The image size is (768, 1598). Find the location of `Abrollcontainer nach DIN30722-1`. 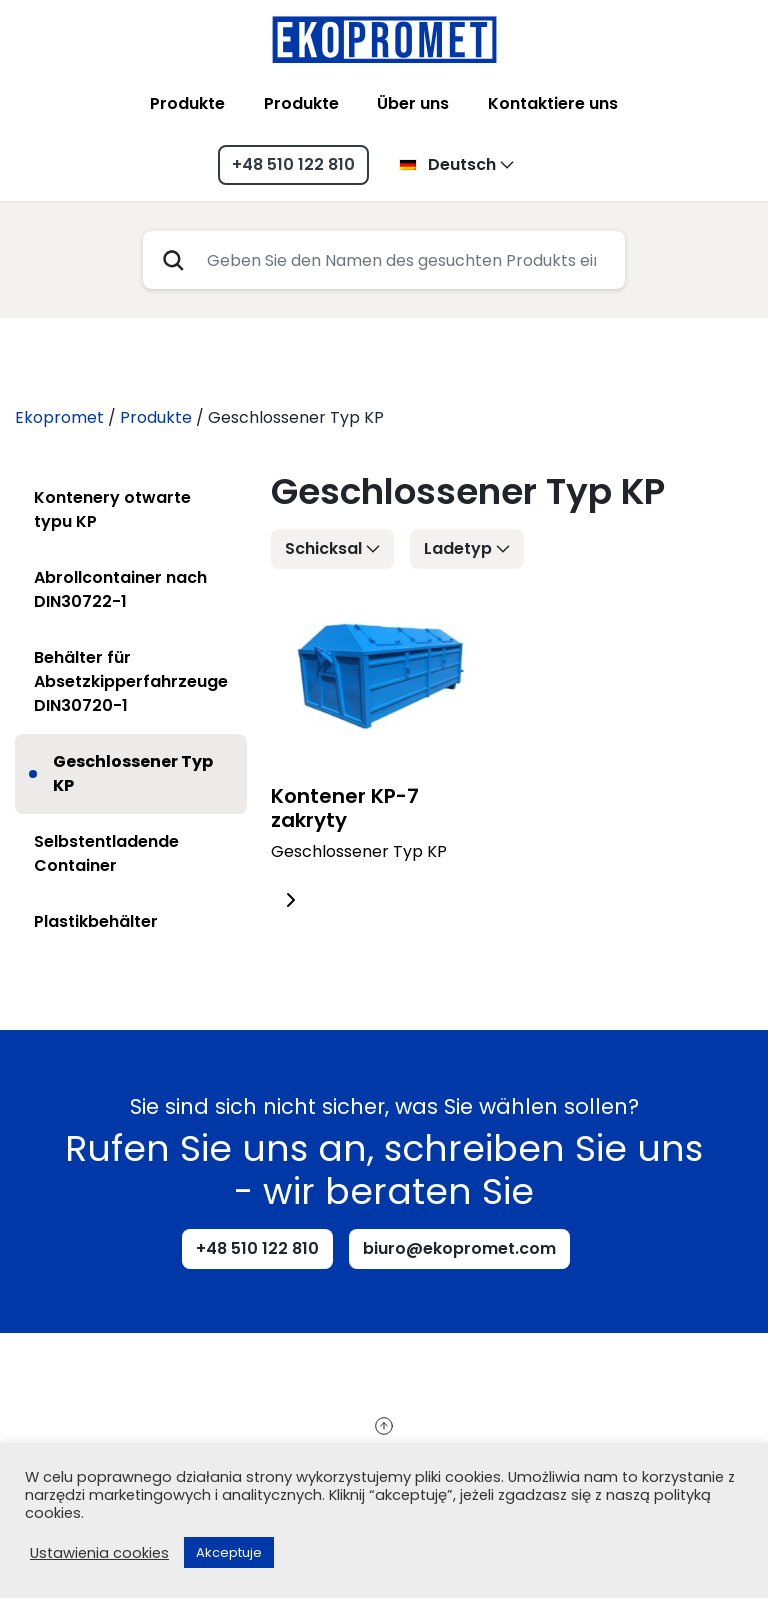

Abrollcontainer nach DIN30722-1 is located at coordinates (120, 589).